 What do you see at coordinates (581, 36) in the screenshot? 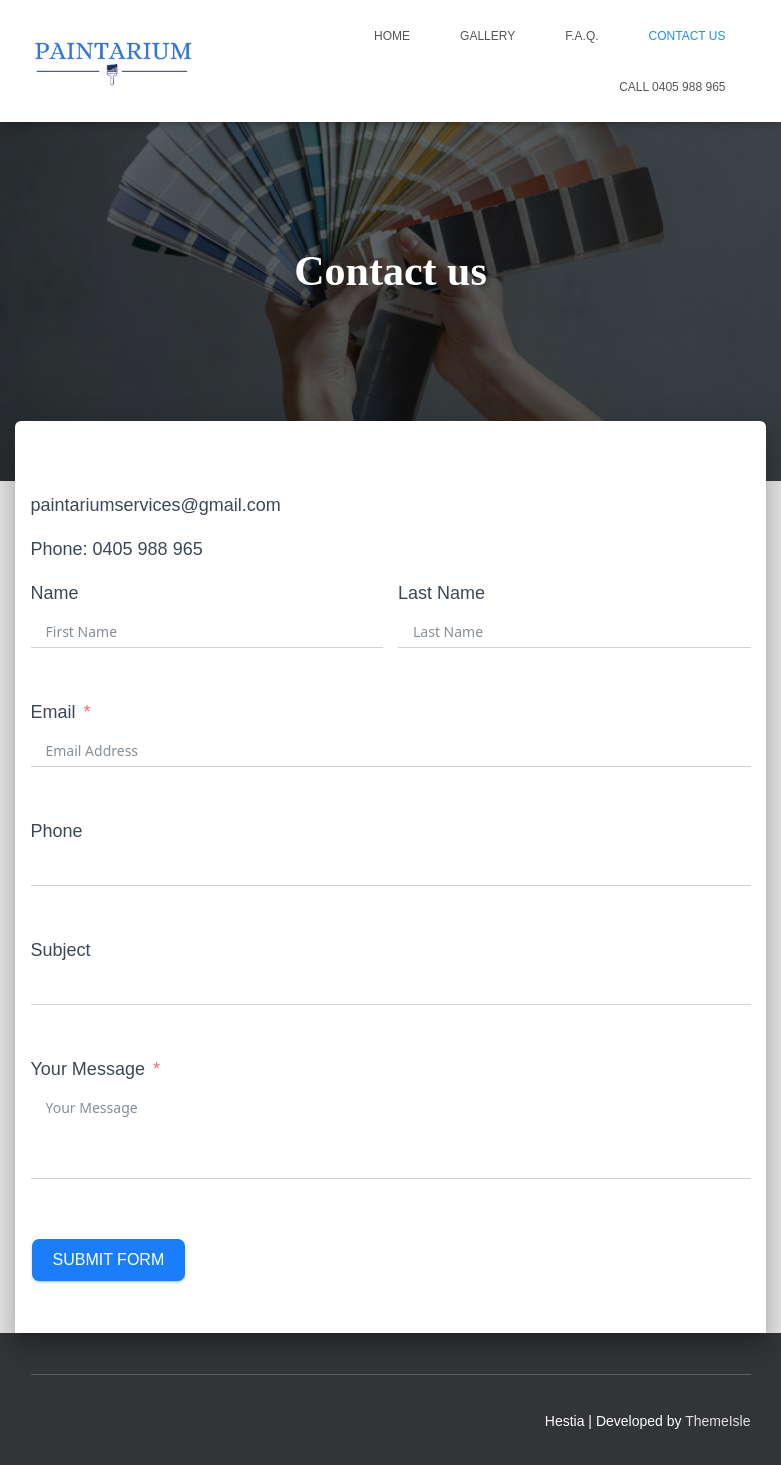
I see `F.A.Q.` at bounding box center [581, 36].